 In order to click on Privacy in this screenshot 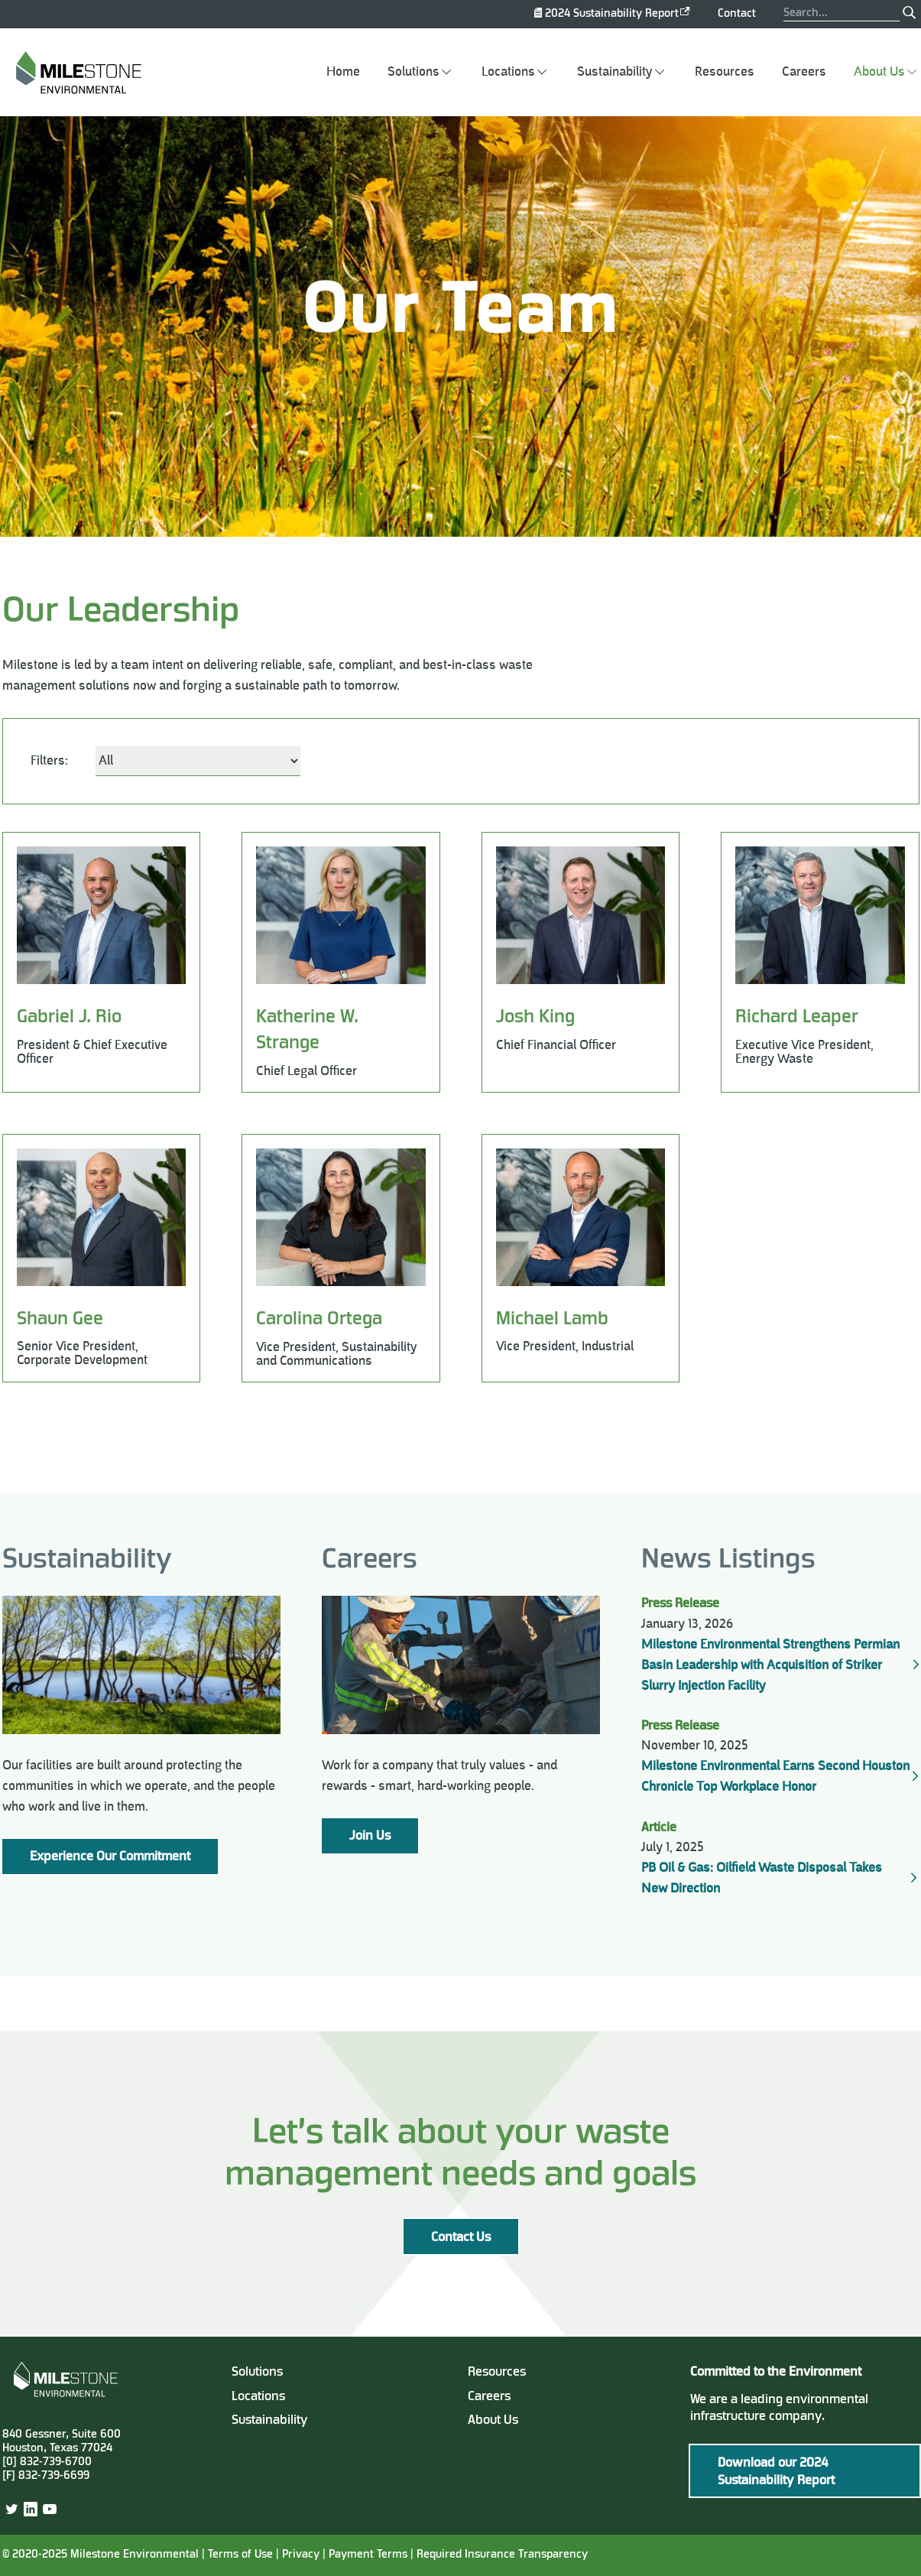, I will do `click(300, 2555)`.